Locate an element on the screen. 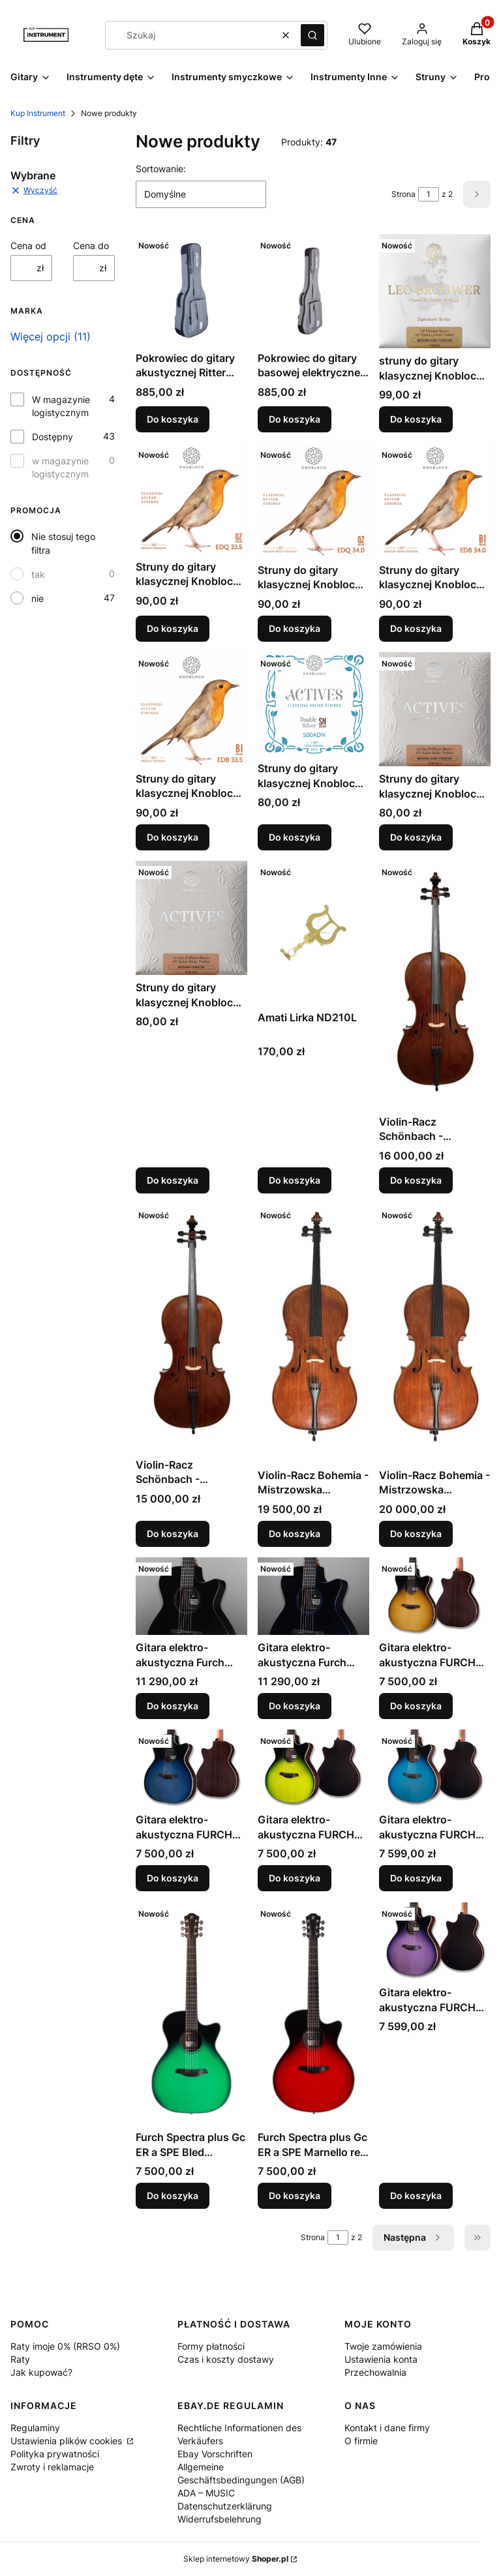 This screenshot has width=501, height=2576. [Przejdź do produktu Pokrowiec do gitary basowej elektrycznej Ritter RGA6-B/TGR Arosa Deluxe.] is located at coordinates (313, 290).